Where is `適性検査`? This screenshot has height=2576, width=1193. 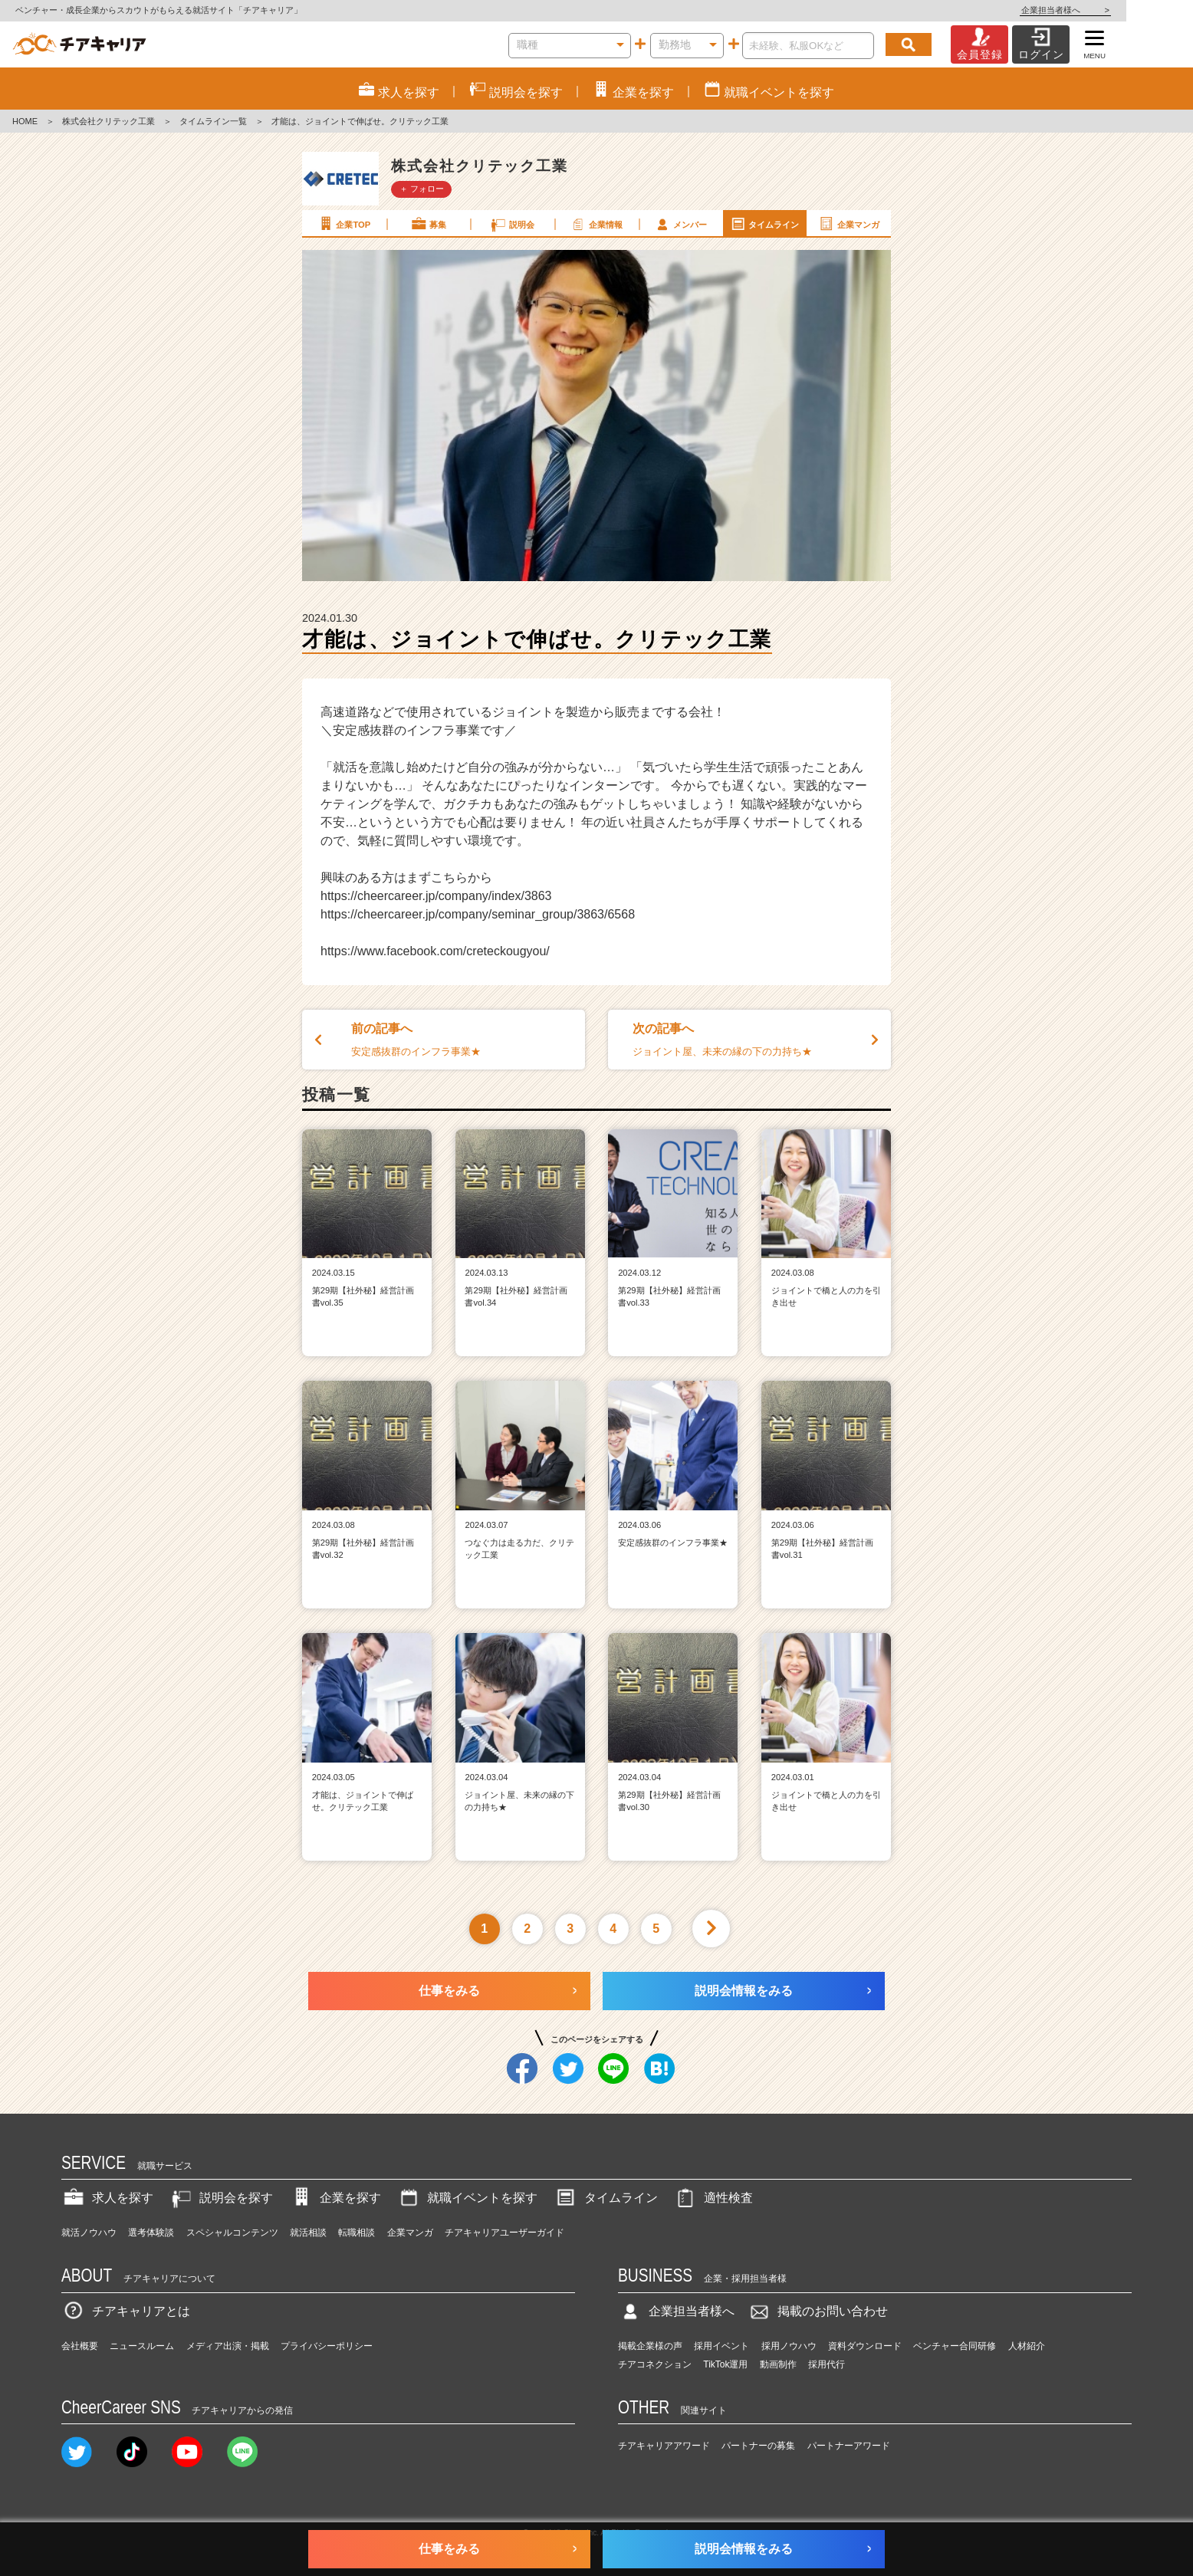
適性検査 is located at coordinates (713, 2198).